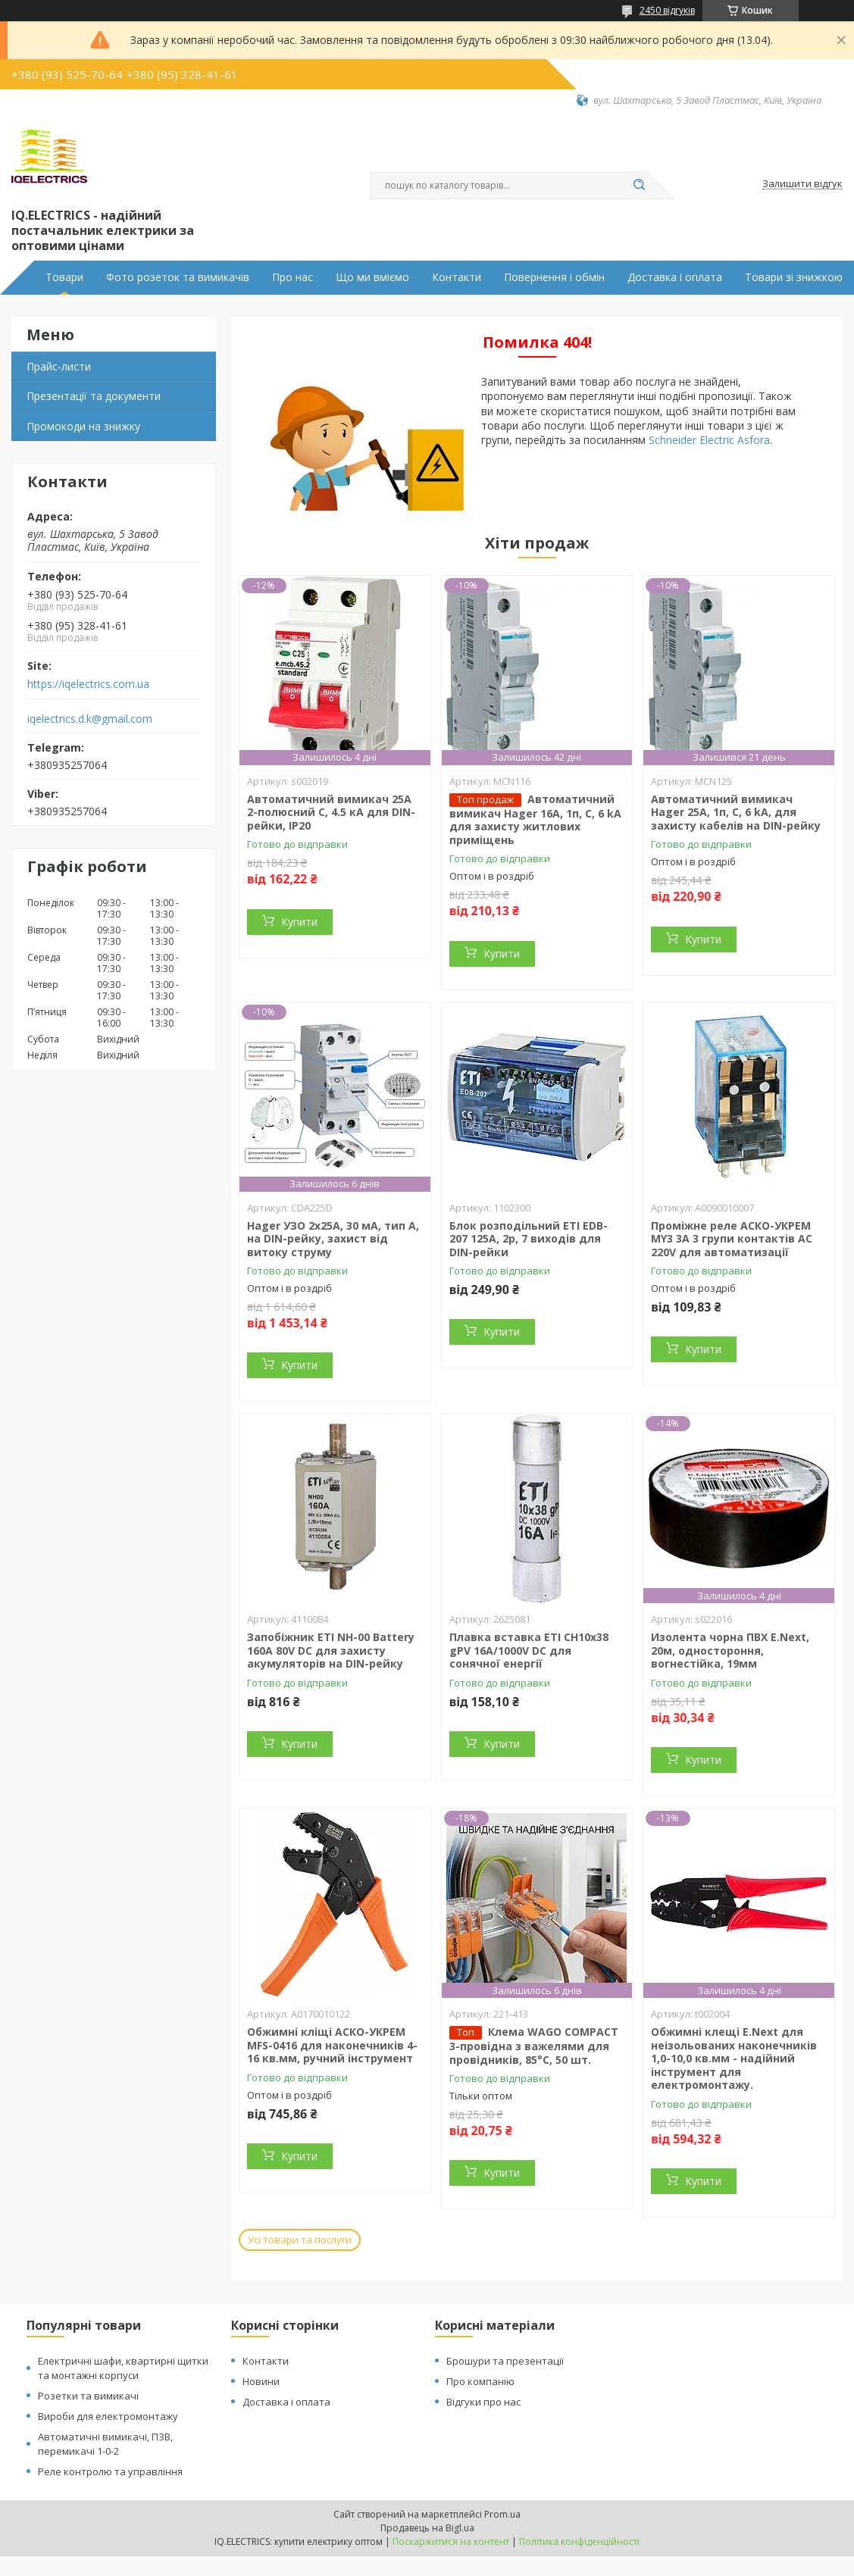 This screenshot has width=854, height=2576. Describe the element at coordinates (332, 2044) in the screenshot. I see `Обжимні кліщі АСКО-УКРЕМ MFS-0416 для наконечників 4-16 кв.мм, ручний інструмент` at that location.